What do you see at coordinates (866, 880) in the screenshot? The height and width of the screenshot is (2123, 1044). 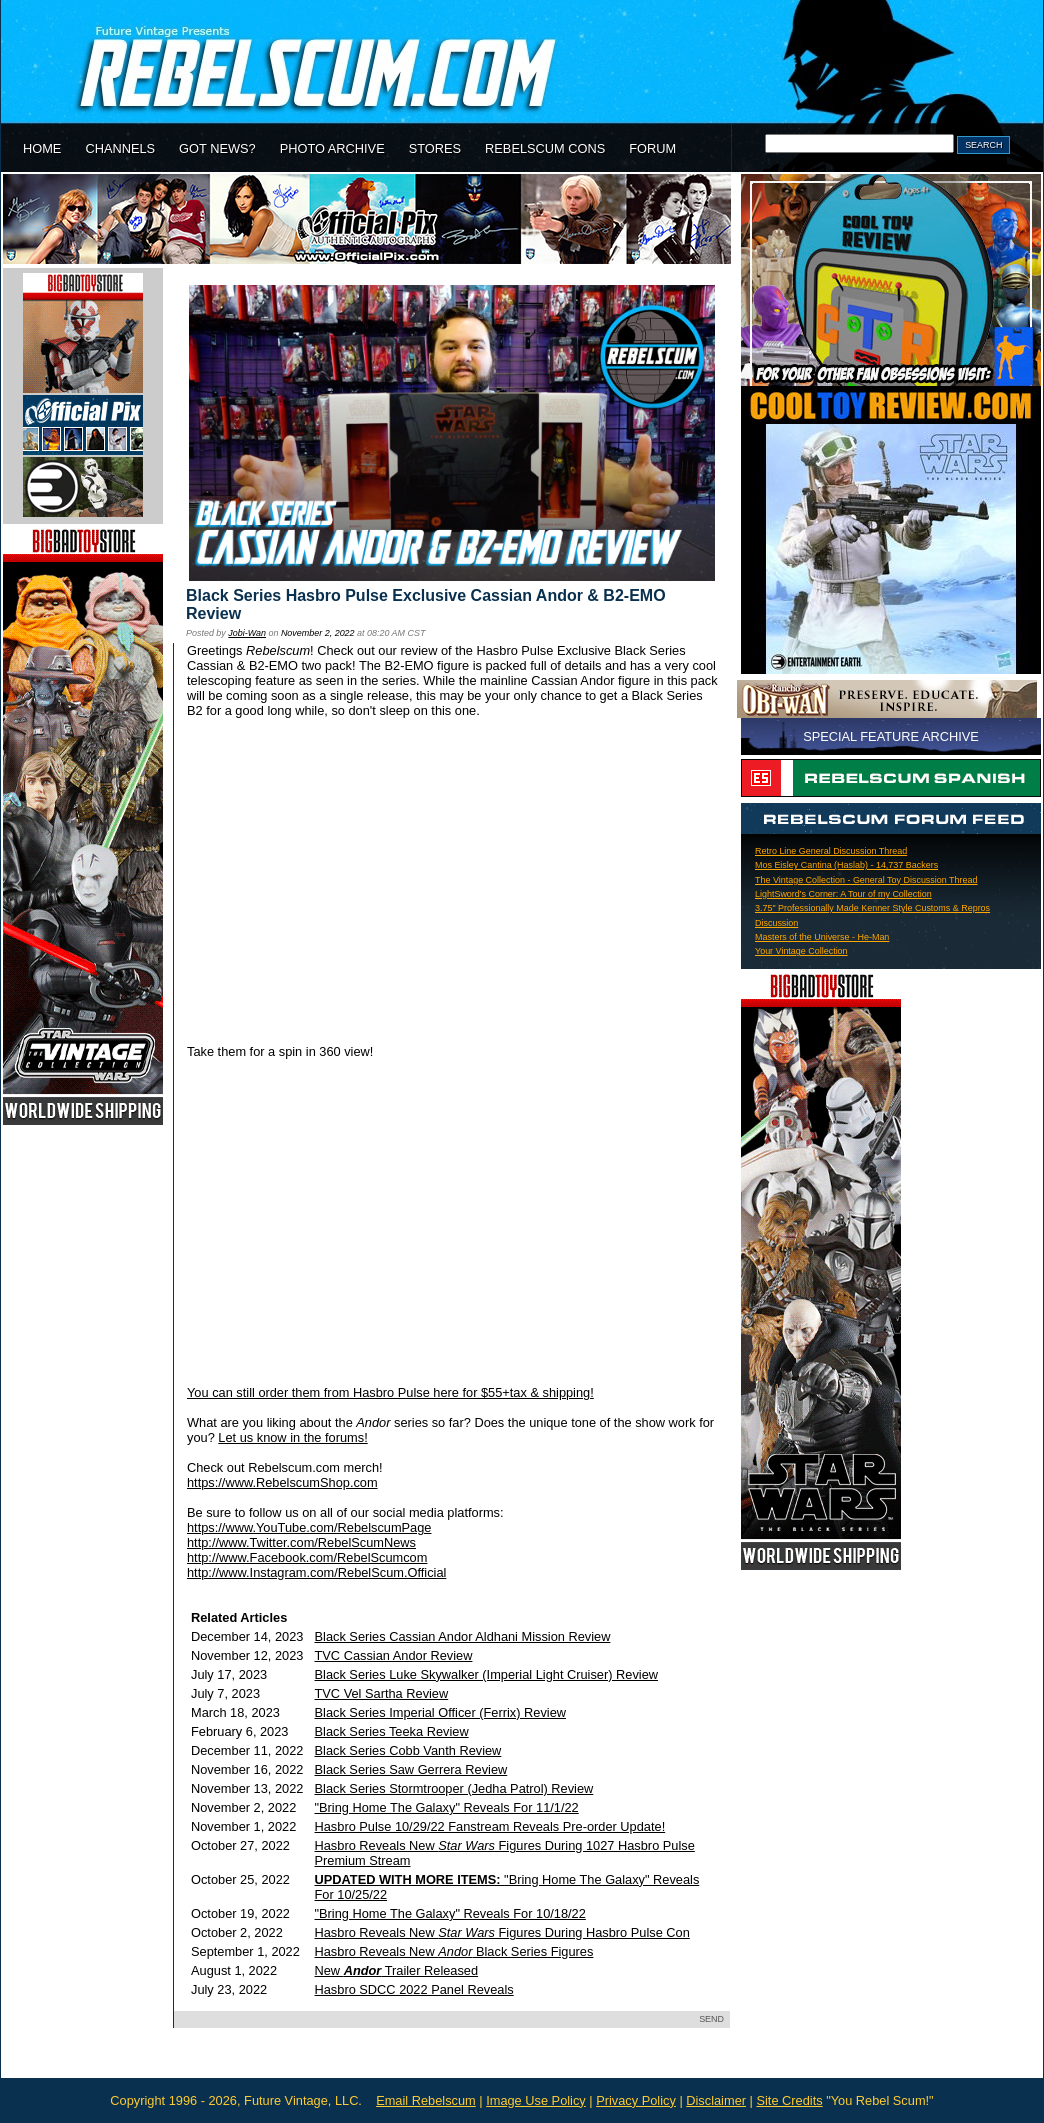 I see `The Vintage Collection - General Toy Discussion Thread` at bounding box center [866, 880].